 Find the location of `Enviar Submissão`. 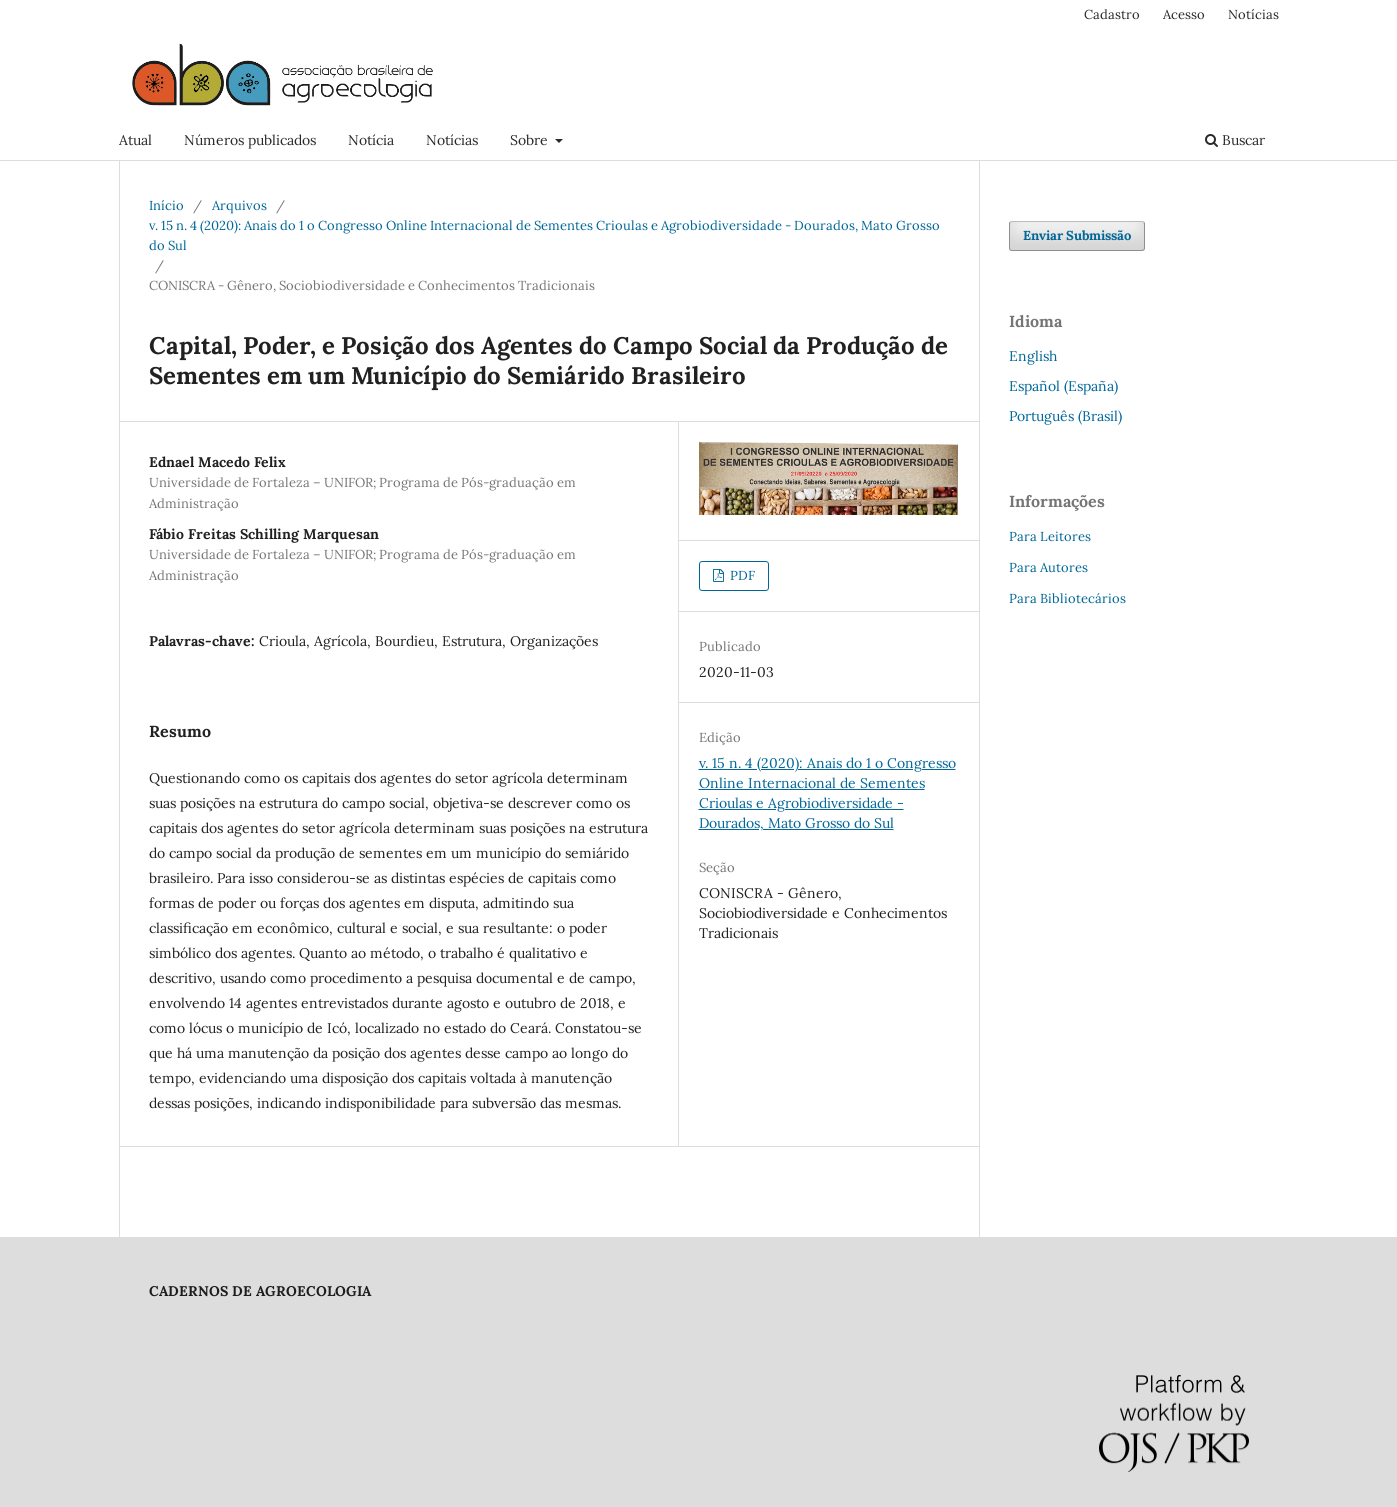

Enviar Submissão is located at coordinates (1077, 235).